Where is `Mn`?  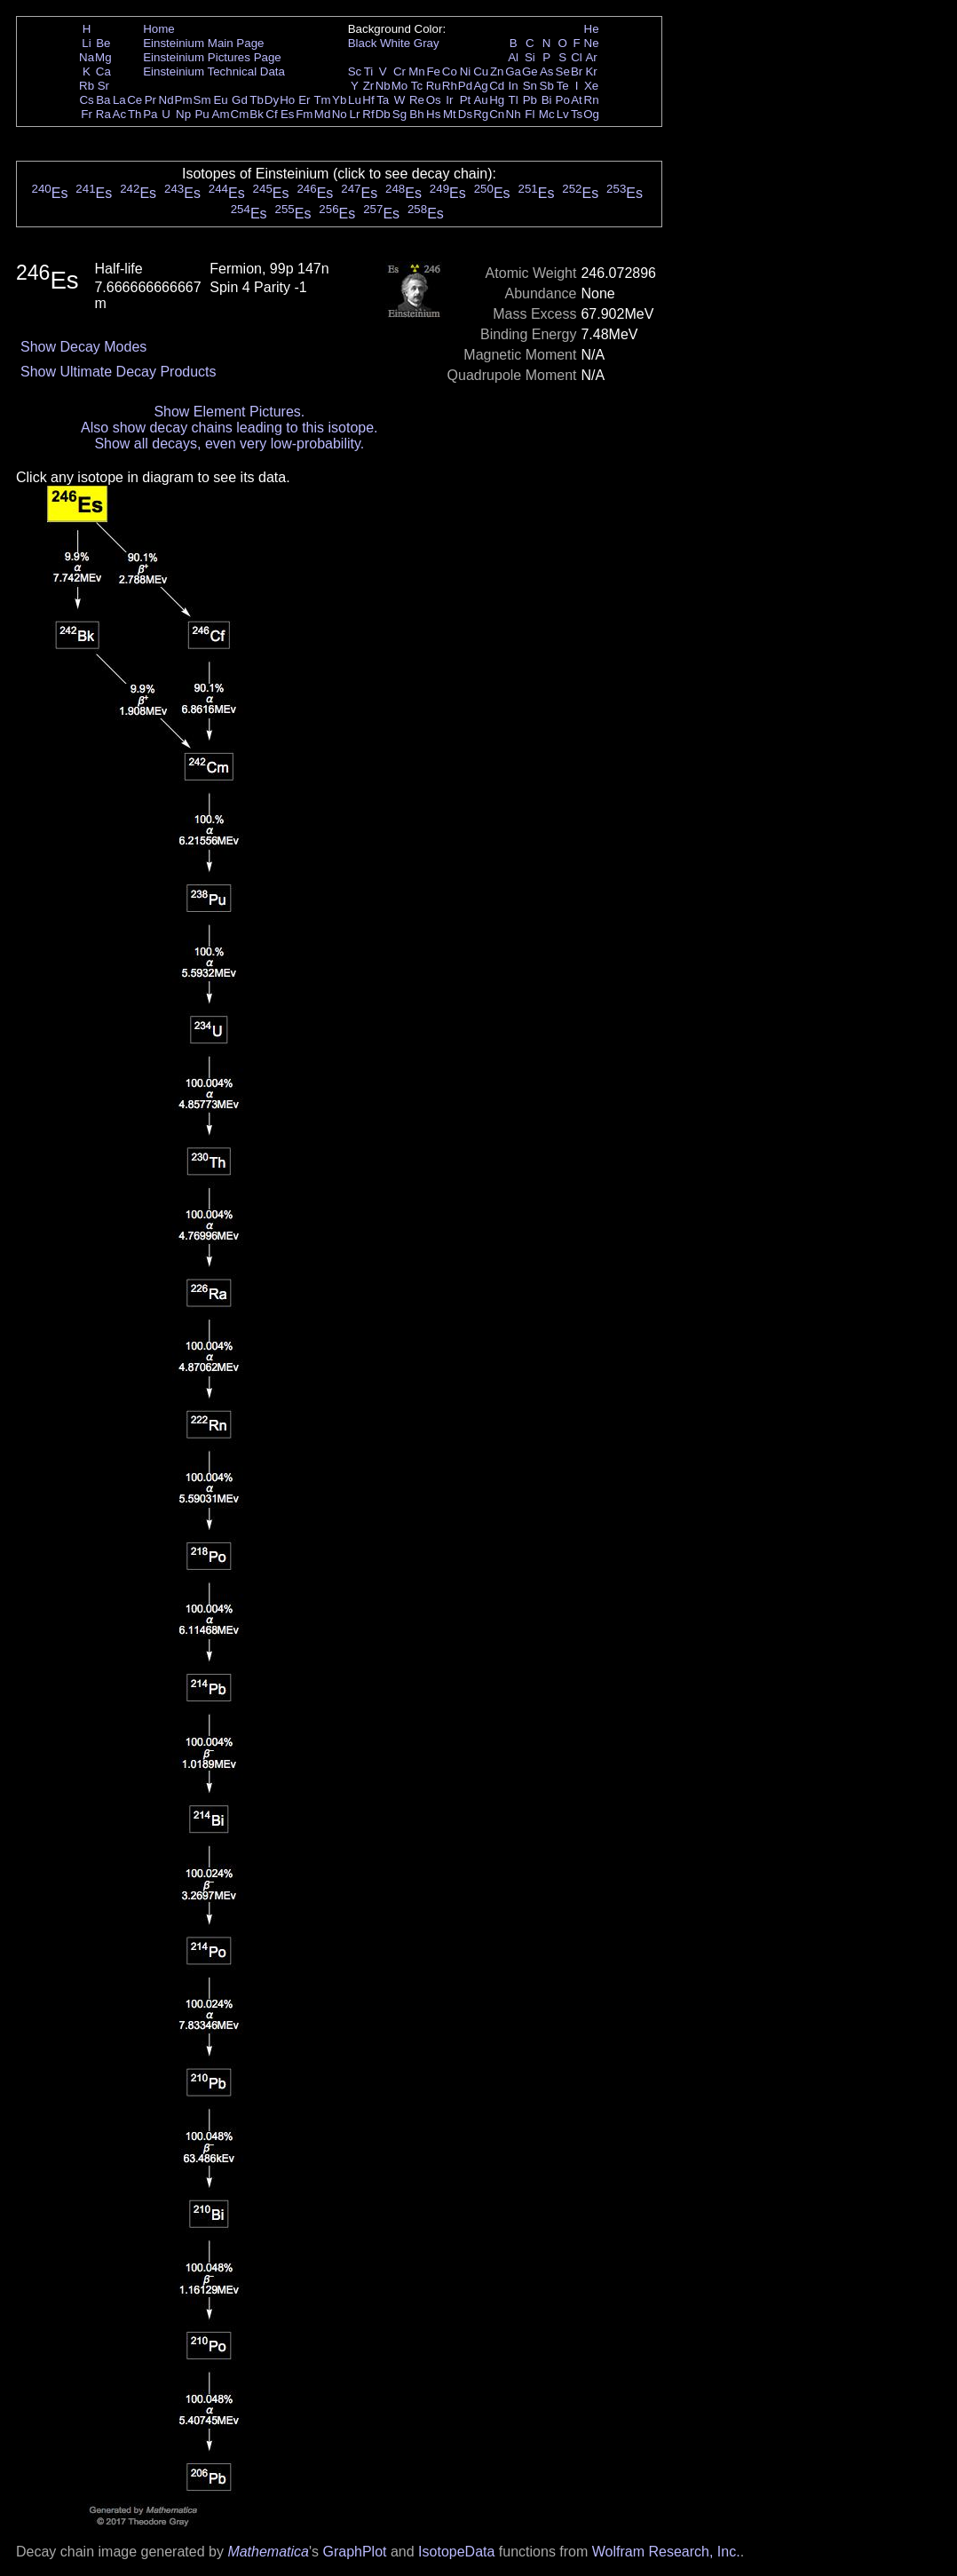
Mn is located at coordinates (416, 71).